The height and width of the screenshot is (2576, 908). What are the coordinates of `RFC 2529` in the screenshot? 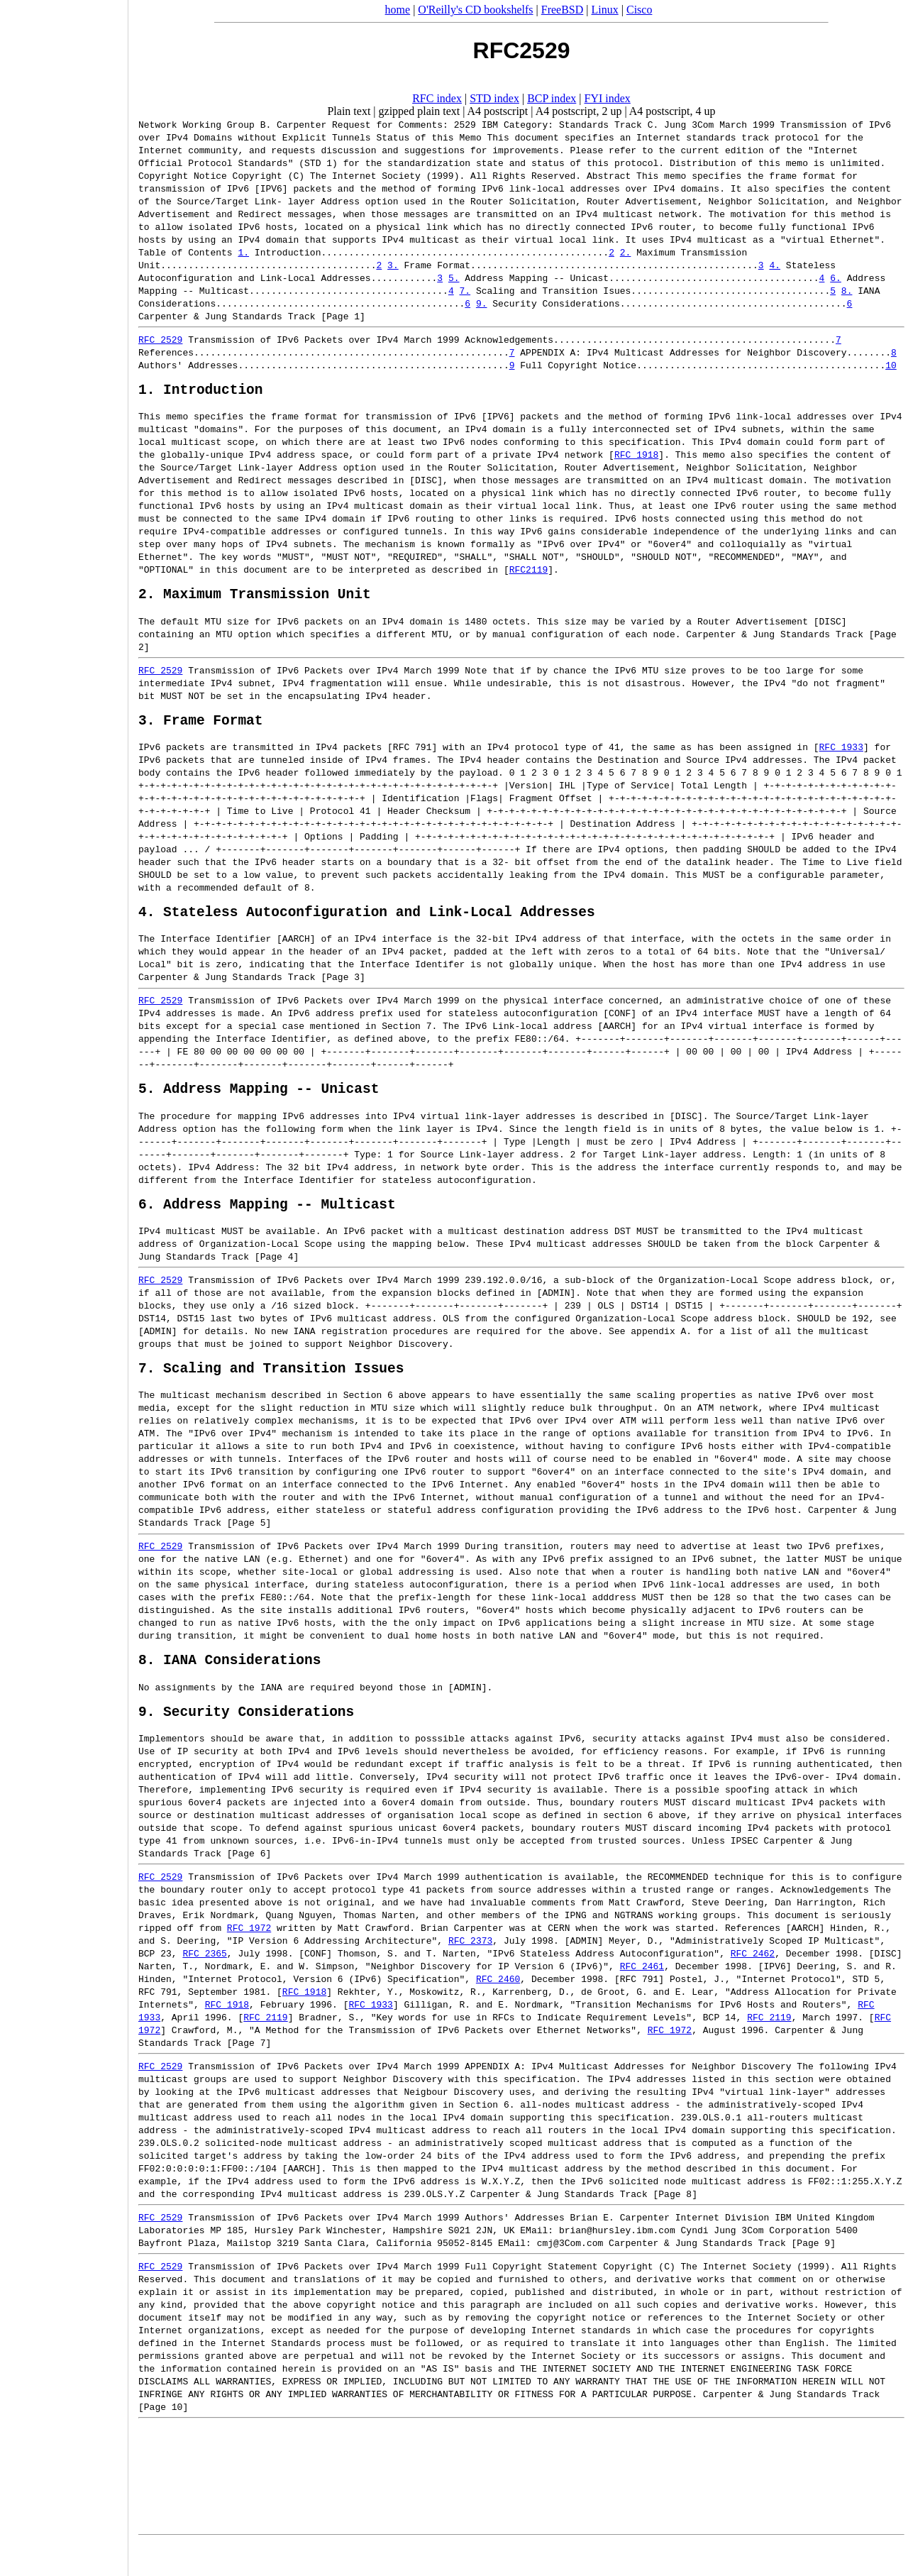 It's located at (160, 339).